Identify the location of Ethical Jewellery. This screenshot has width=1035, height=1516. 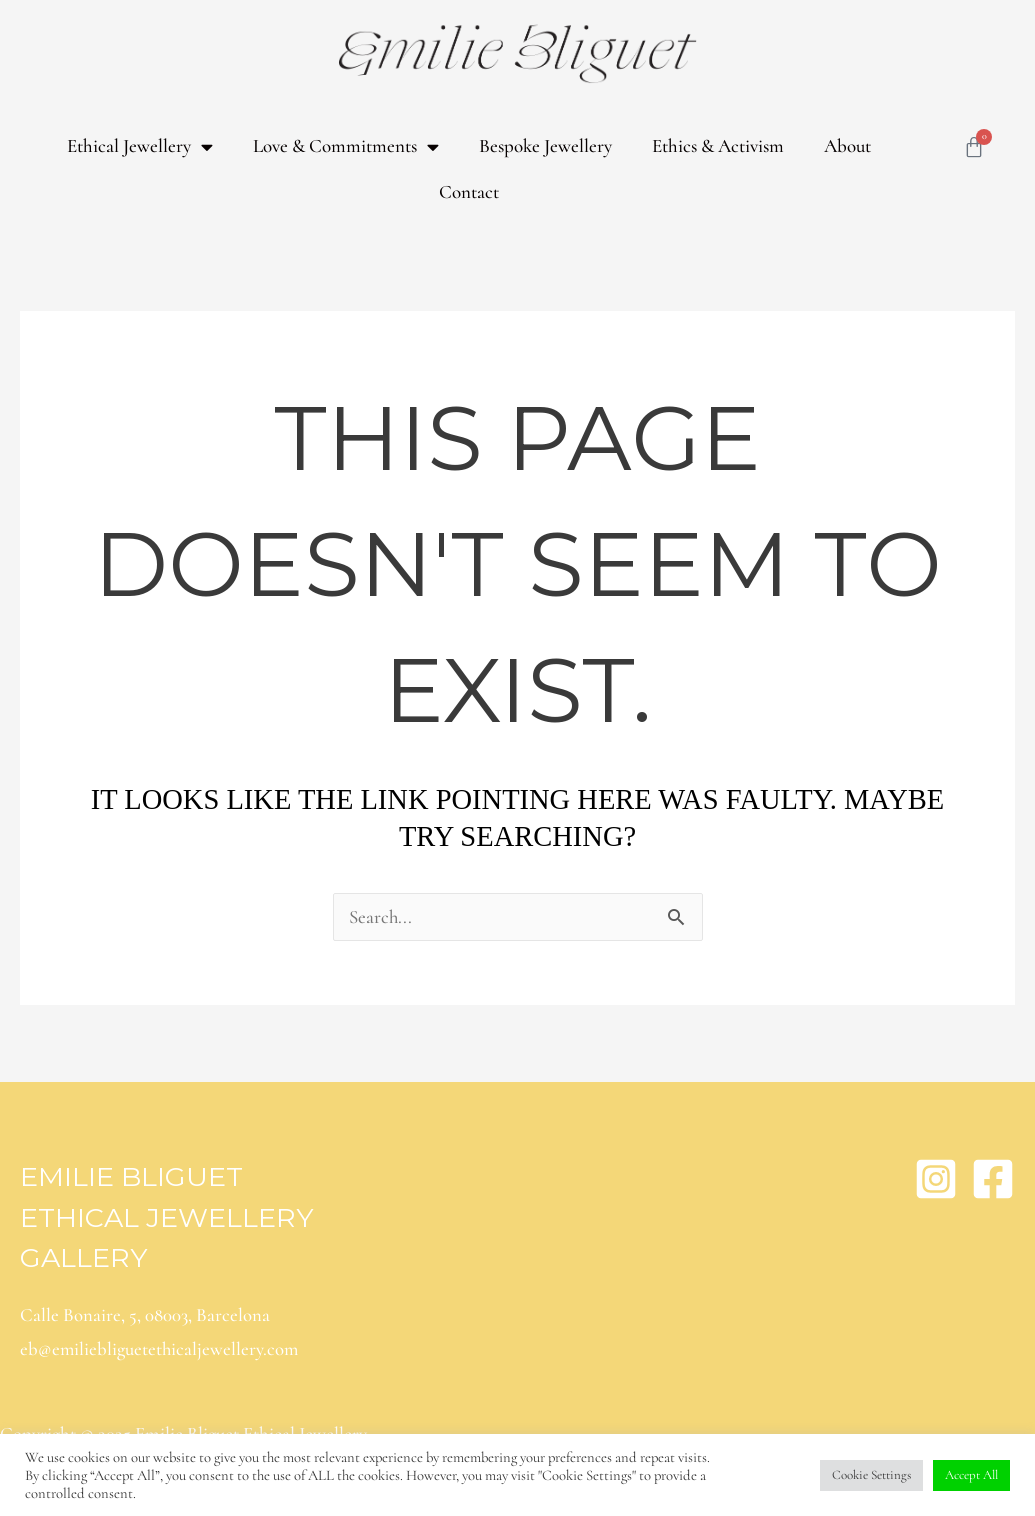
(140, 146).